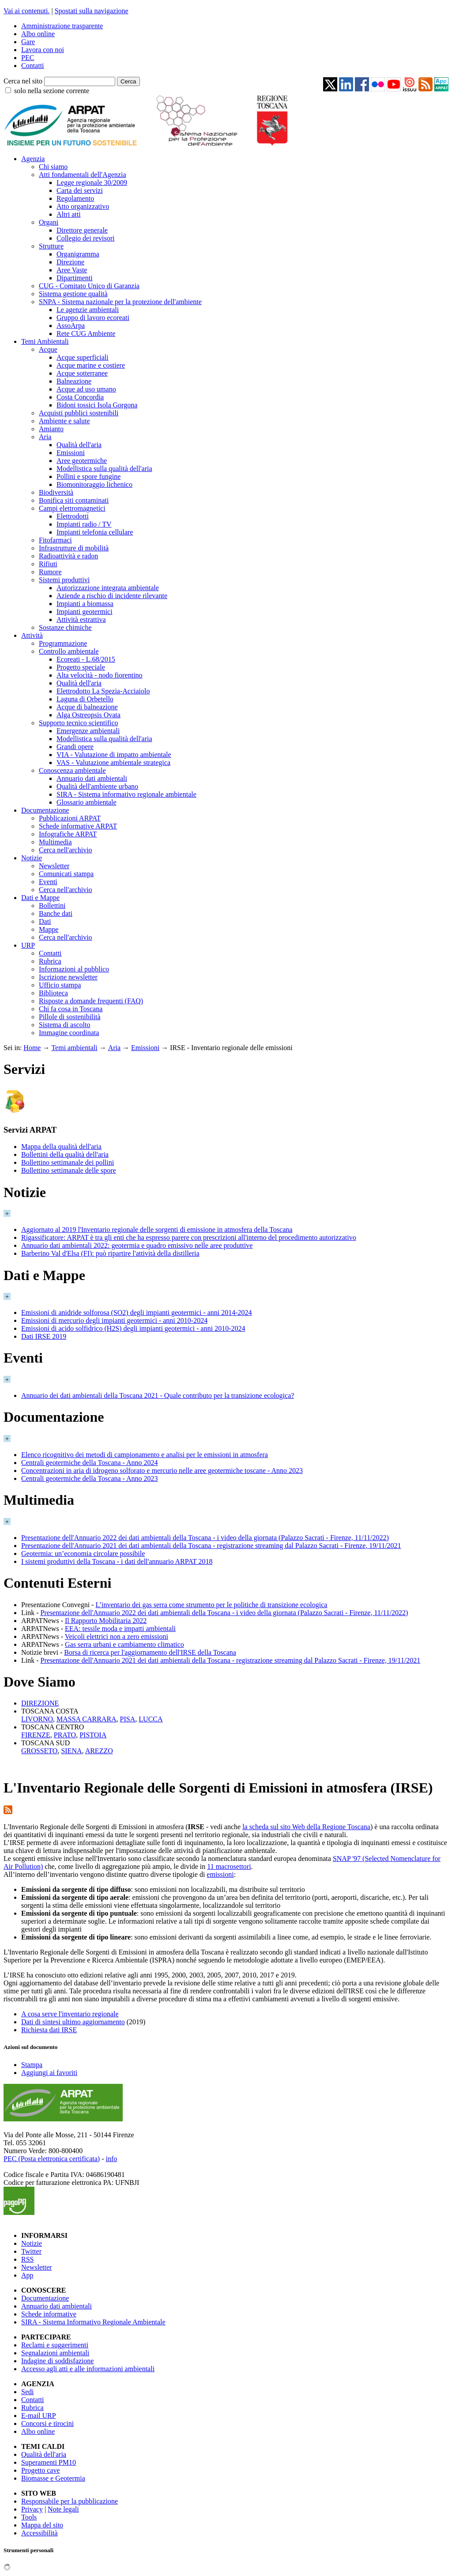 This screenshot has width=452, height=2576. I want to click on Sostanze chimiche, so click(65, 627).